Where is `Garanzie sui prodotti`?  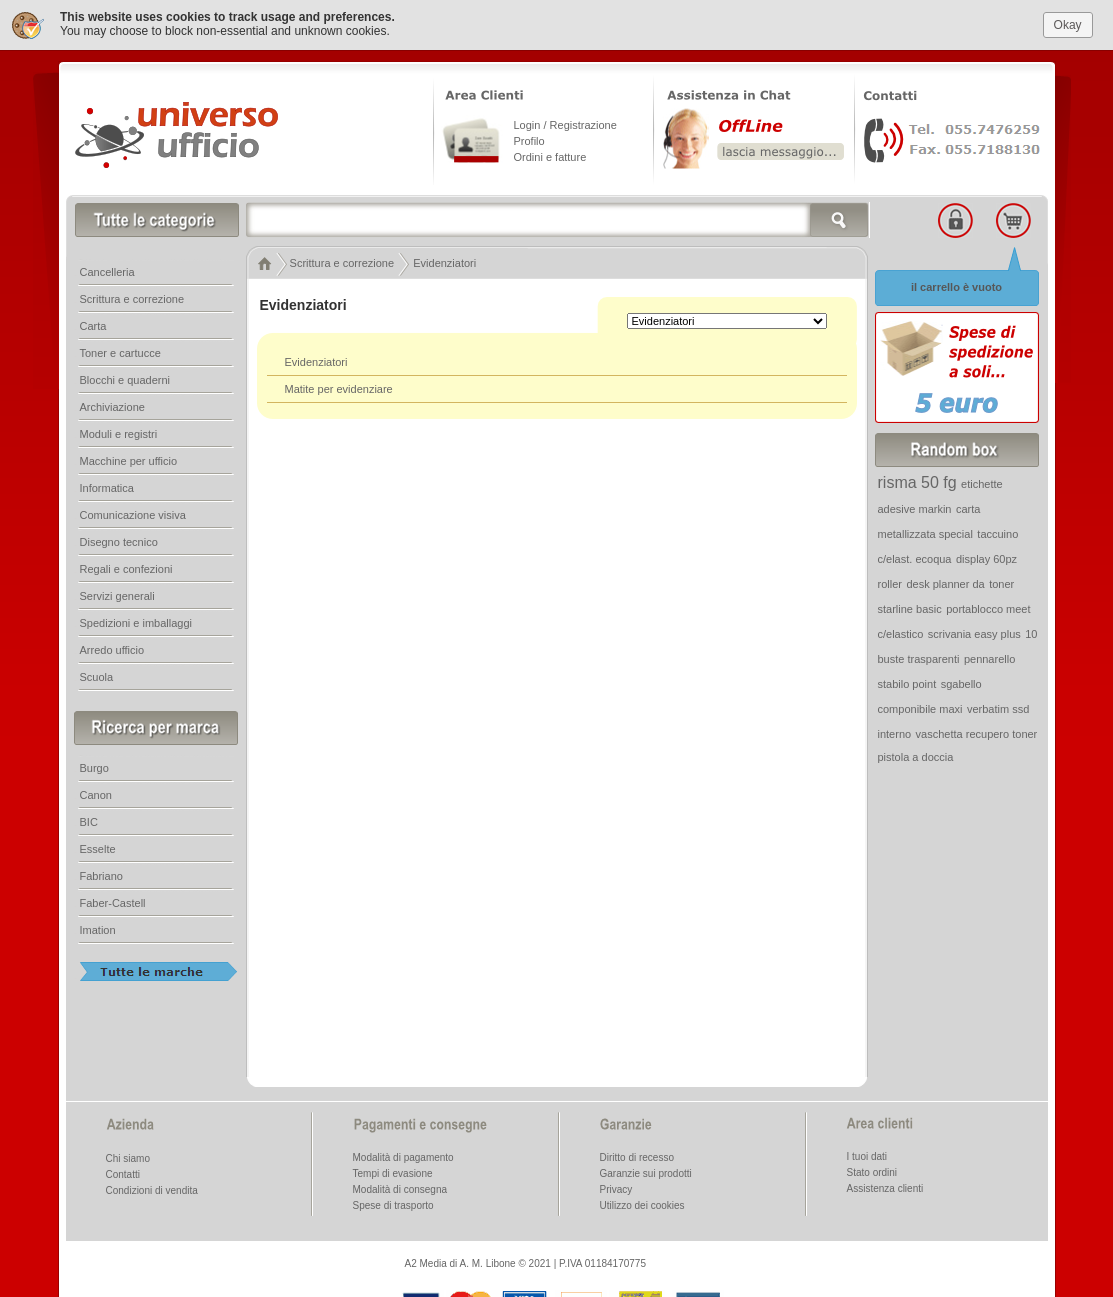
Garanzie sui prodotti is located at coordinates (646, 1173).